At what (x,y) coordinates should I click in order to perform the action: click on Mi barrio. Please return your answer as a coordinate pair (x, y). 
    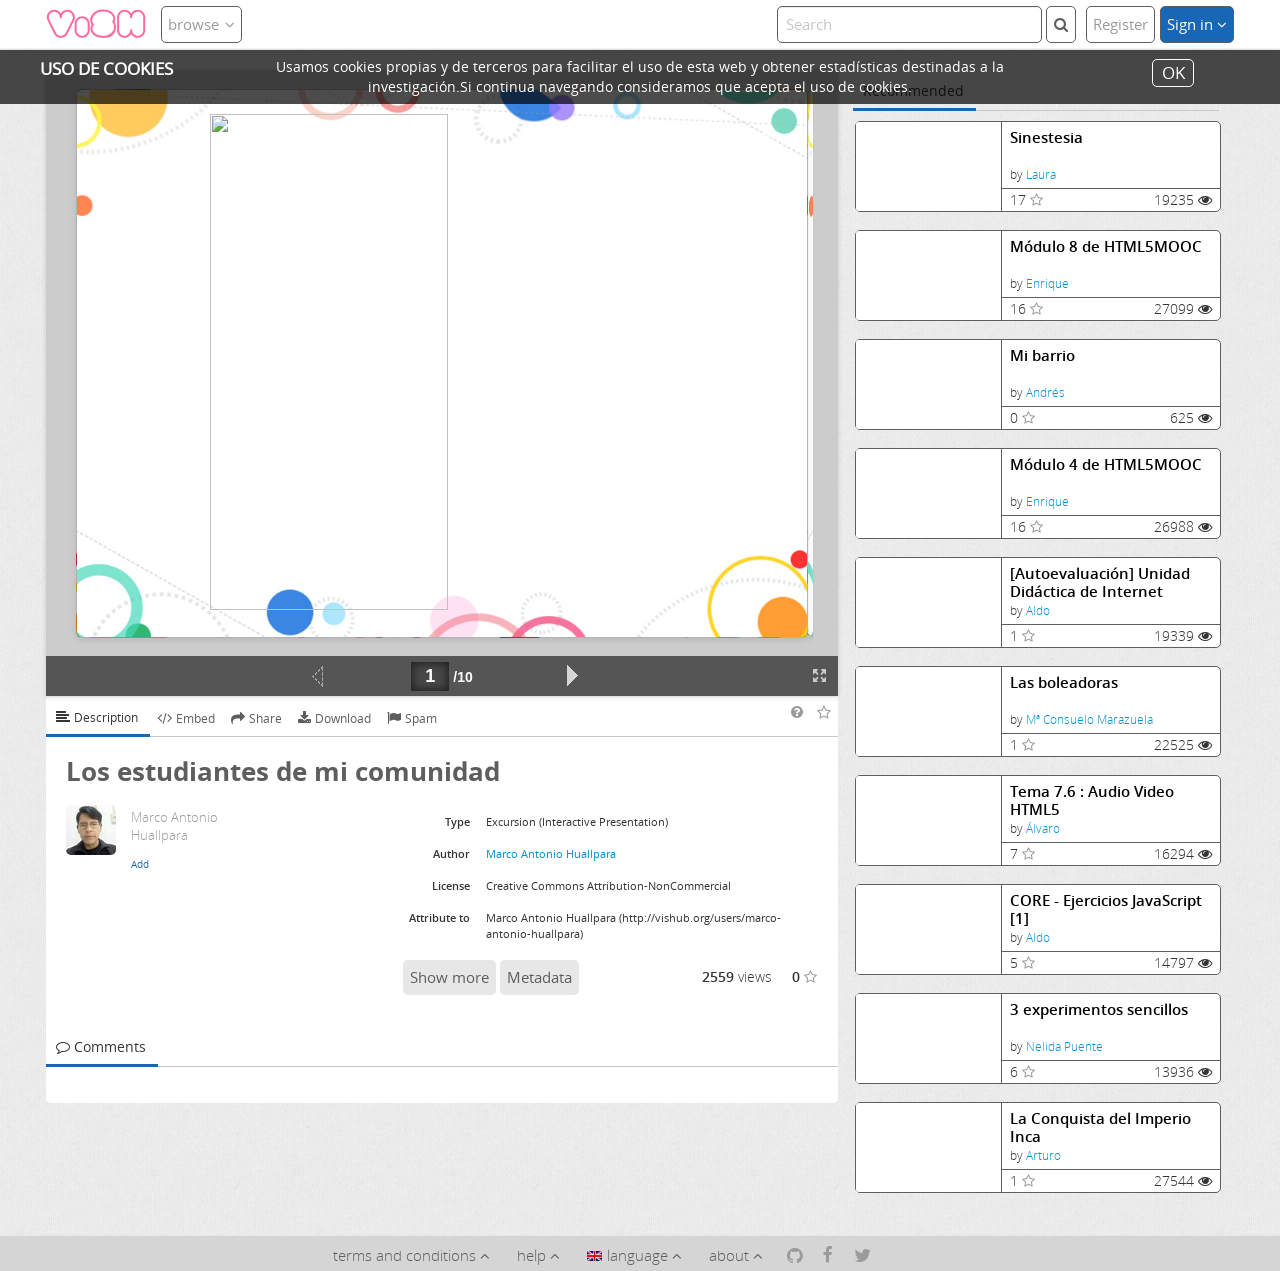
    Looking at the image, I should click on (1042, 355).